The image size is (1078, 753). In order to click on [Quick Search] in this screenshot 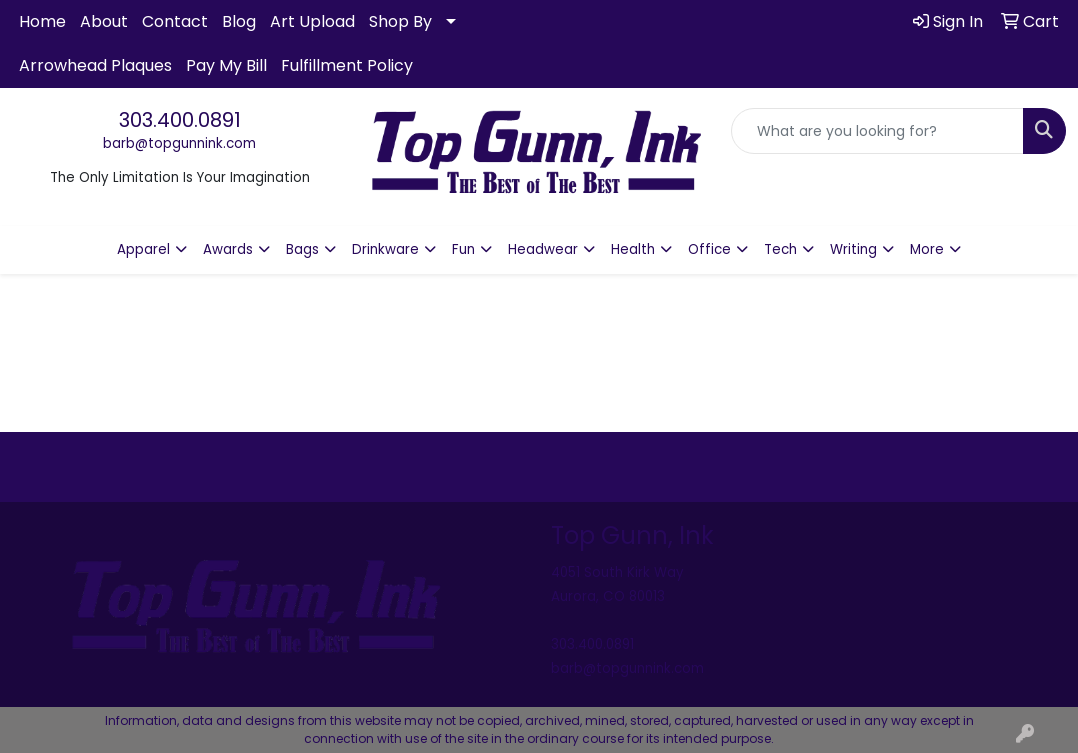, I will do `click(877, 131)`.